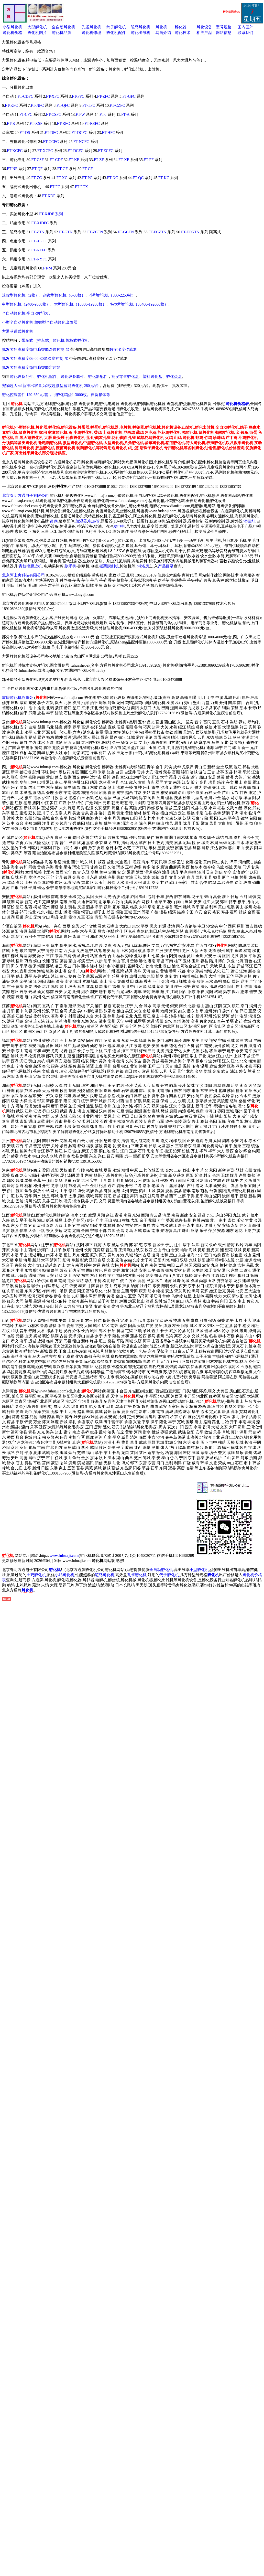  What do you see at coordinates (123, 349) in the screenshot?
I see `数字湿度传感器` at bounding box center [123, 349].